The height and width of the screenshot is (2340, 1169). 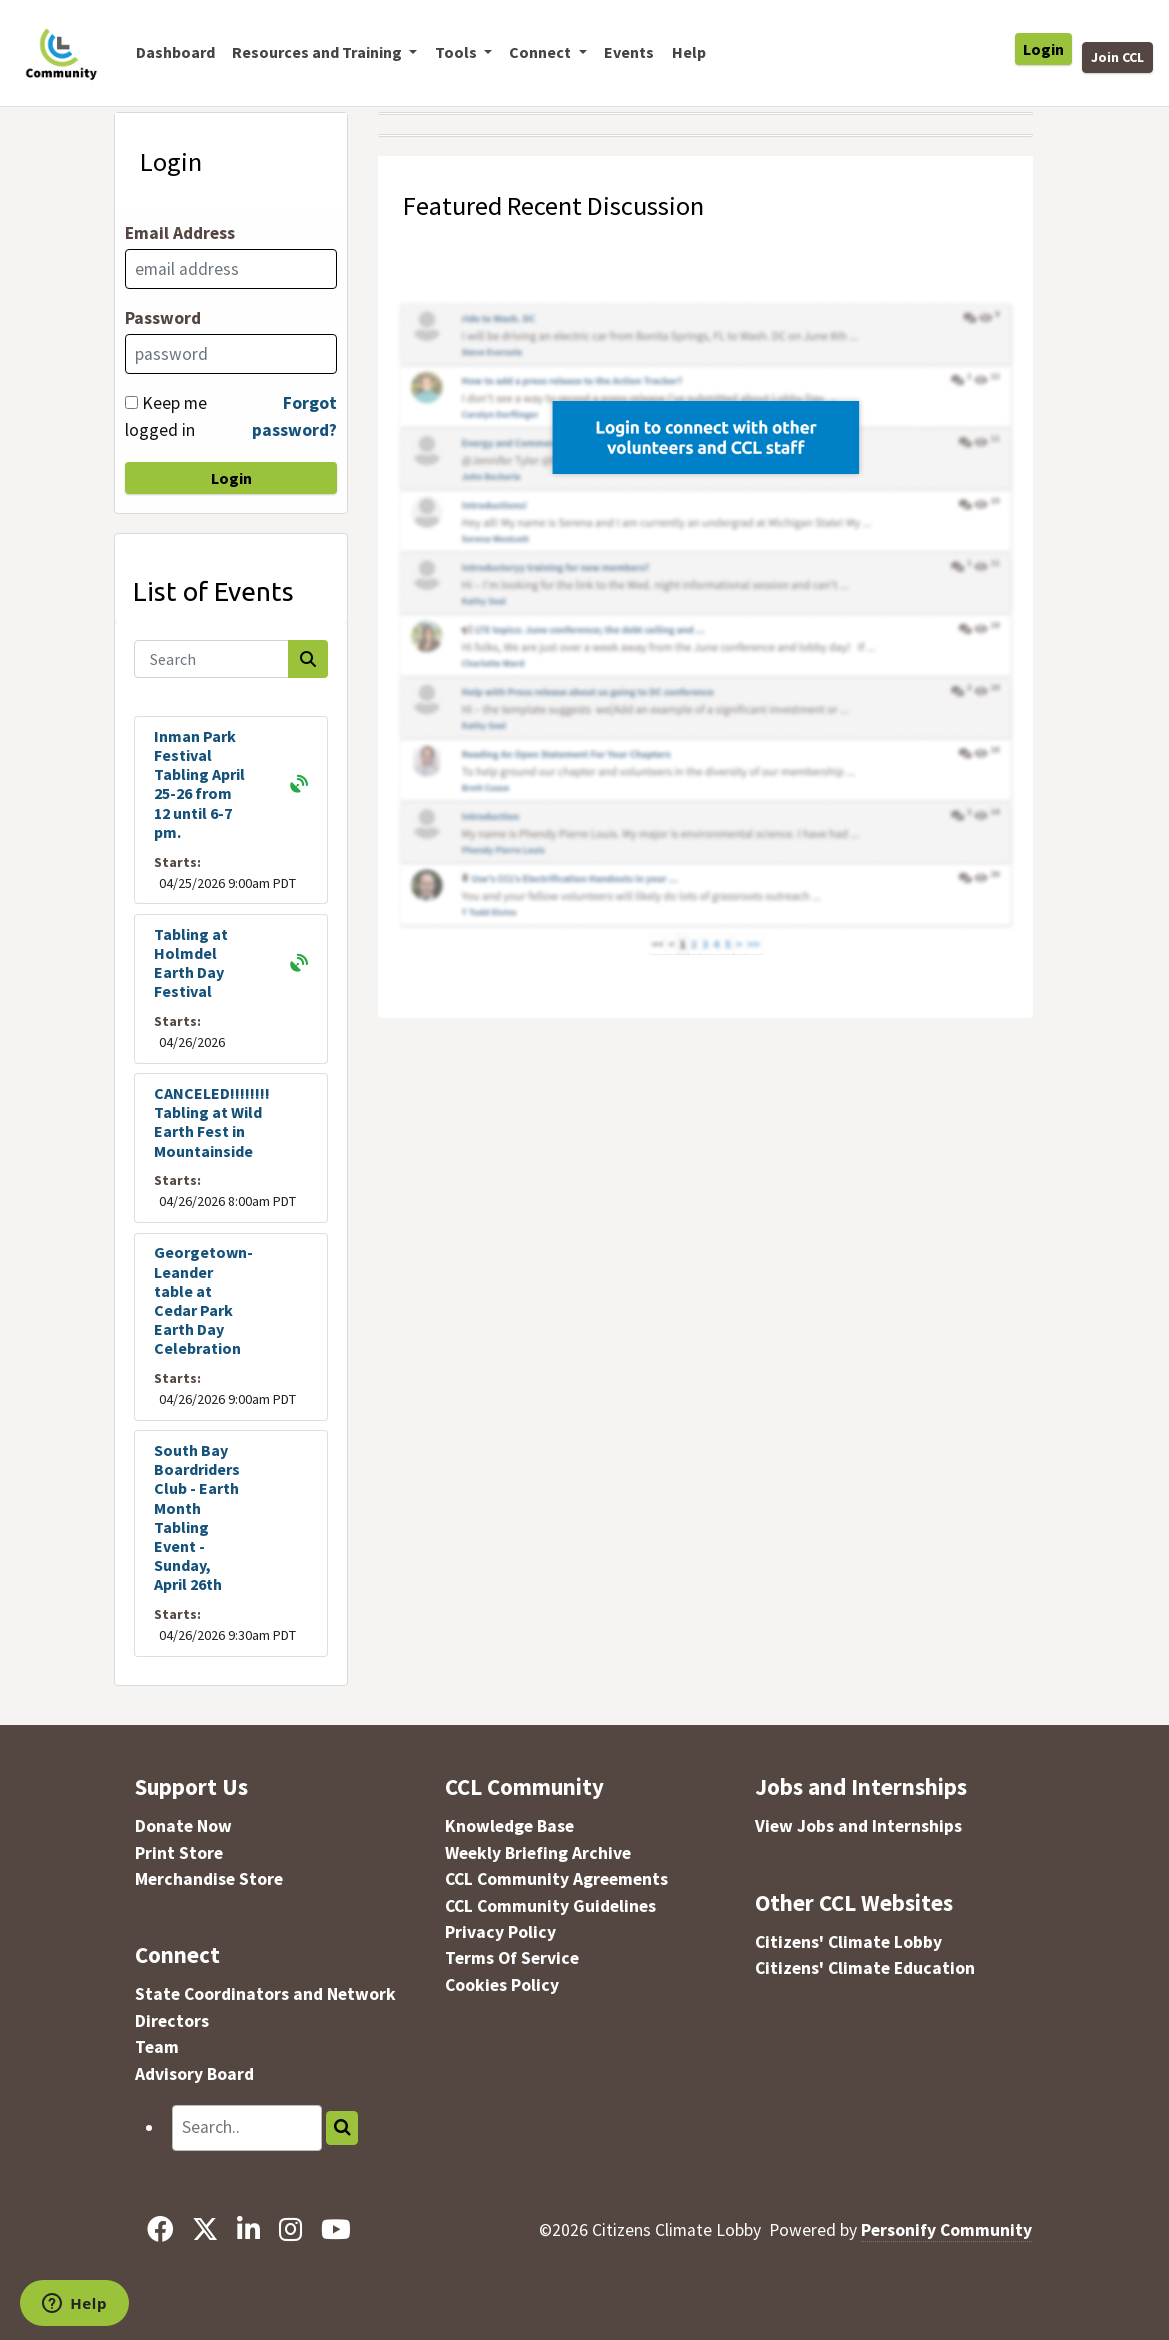 I want to click on Citizens' Climate Education, so click(x=865, y=1968).